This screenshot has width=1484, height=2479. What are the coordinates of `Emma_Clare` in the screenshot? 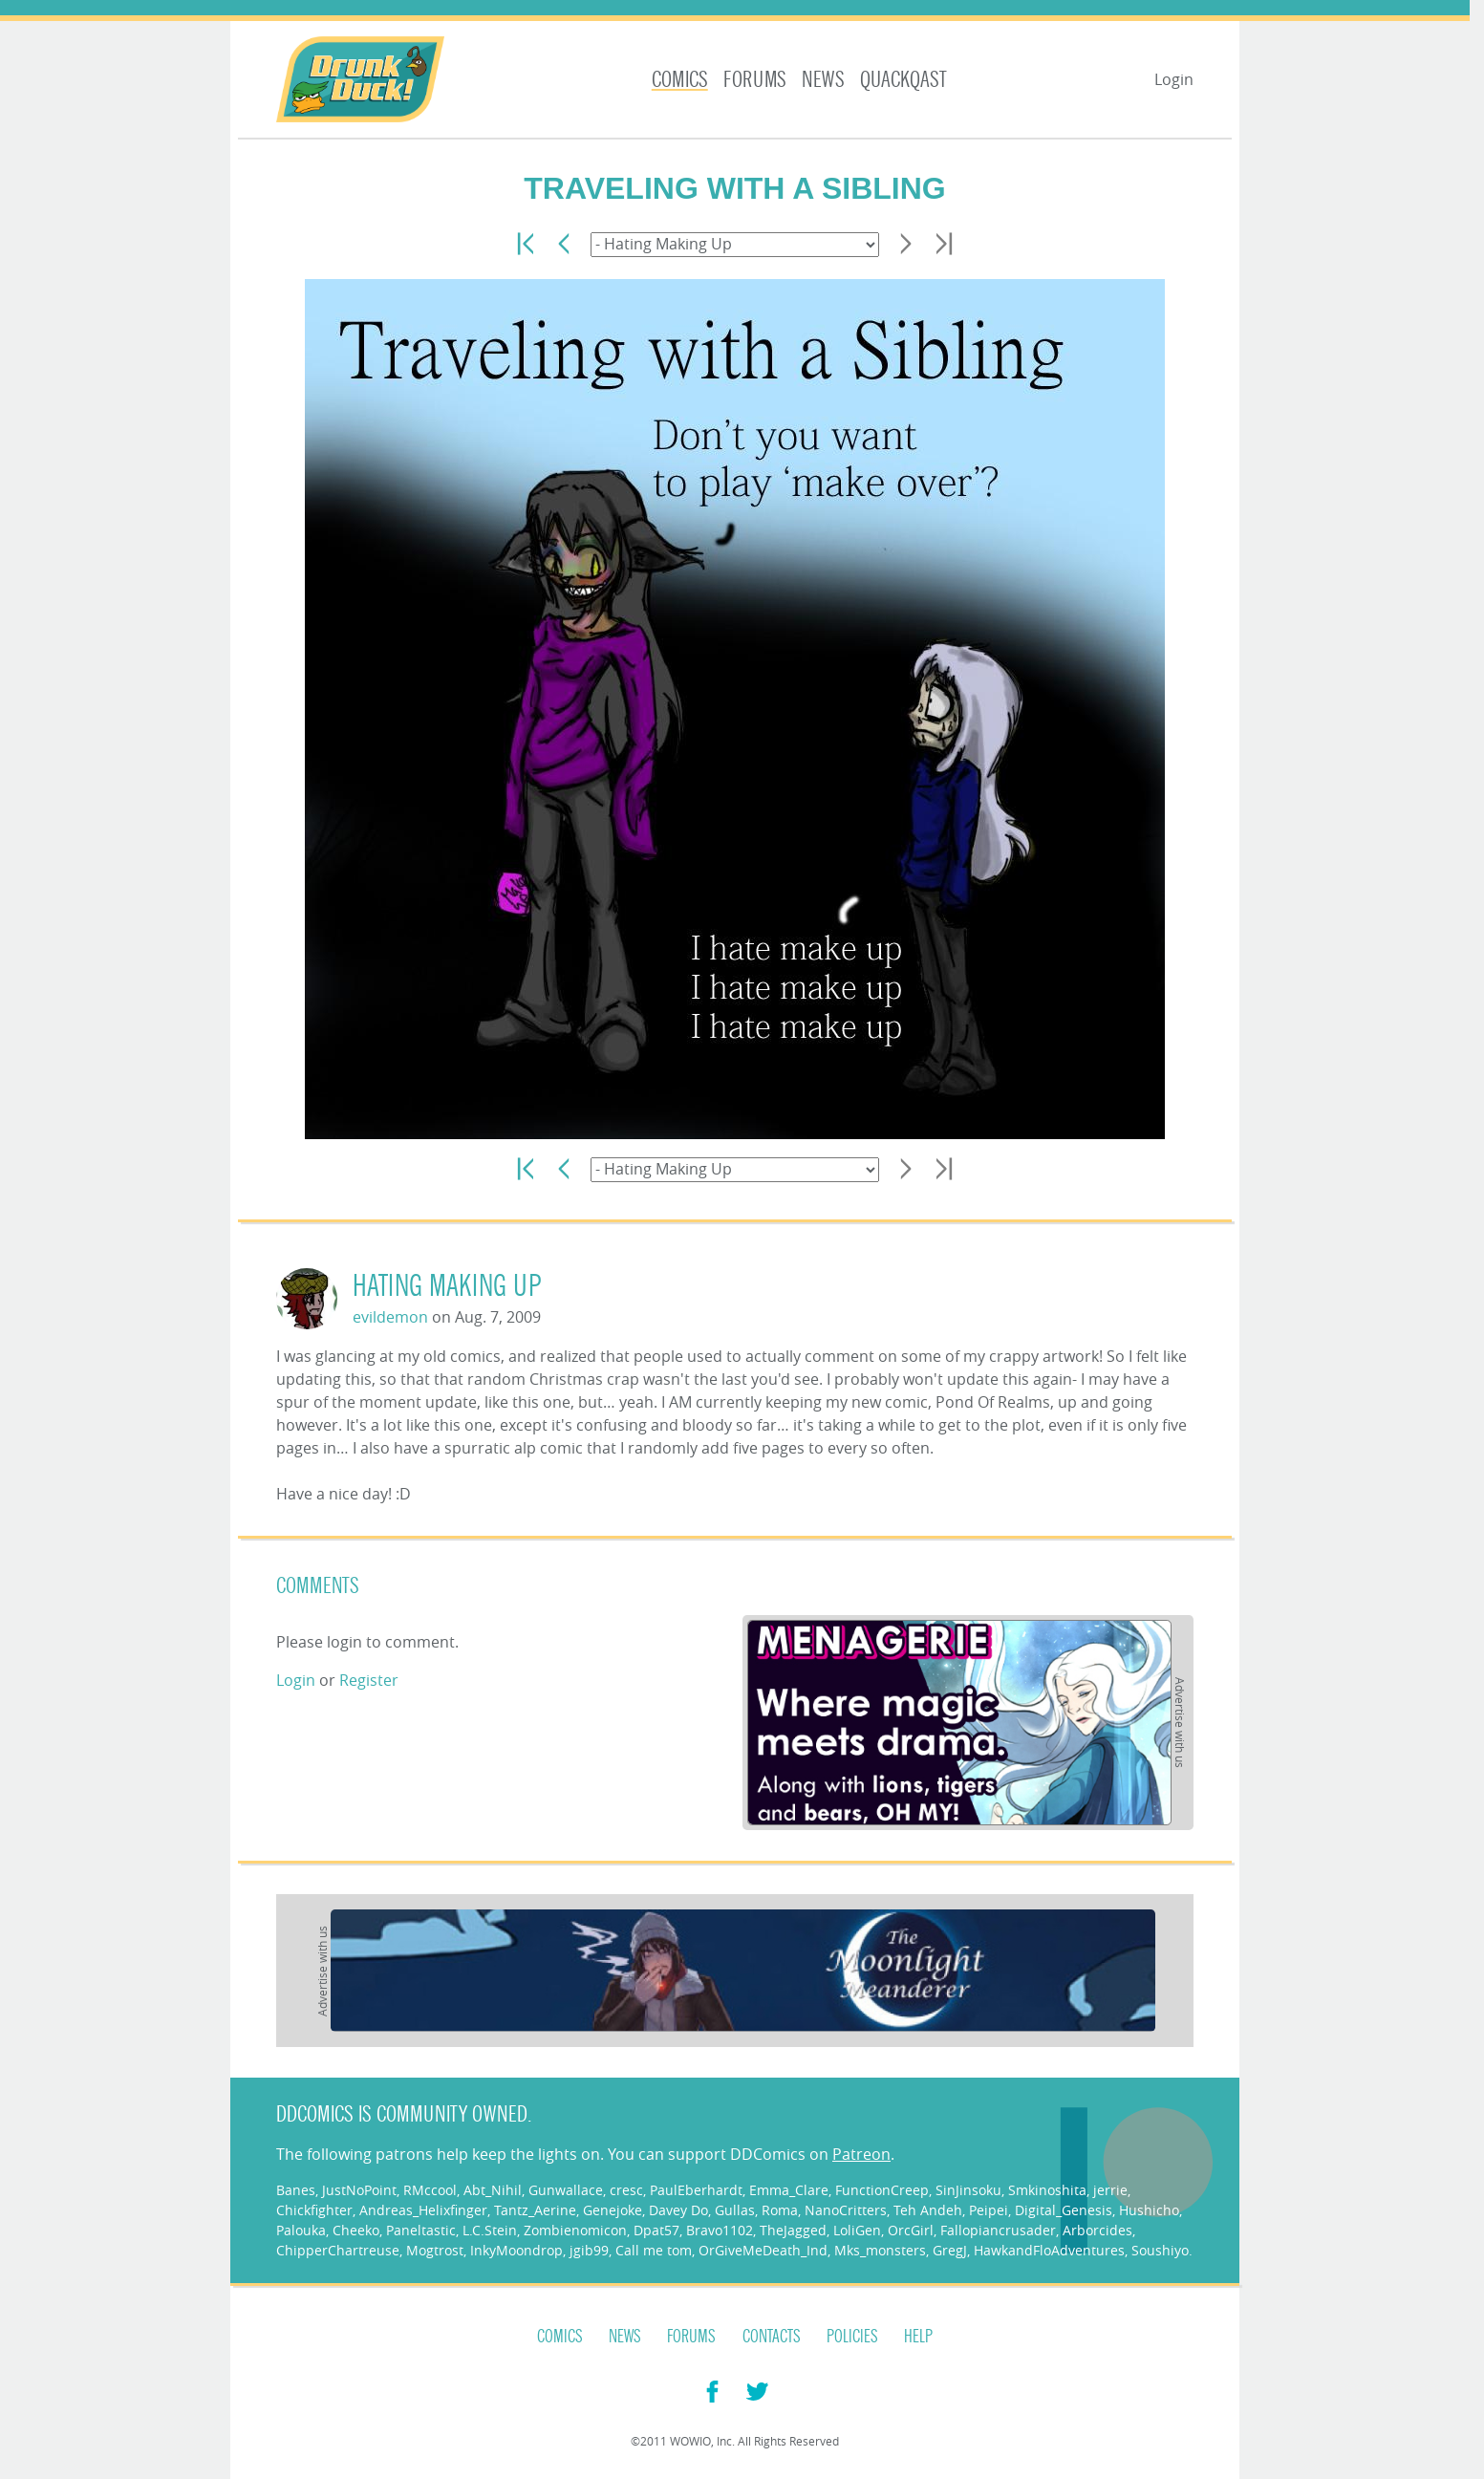 It's located at (788, 2190).